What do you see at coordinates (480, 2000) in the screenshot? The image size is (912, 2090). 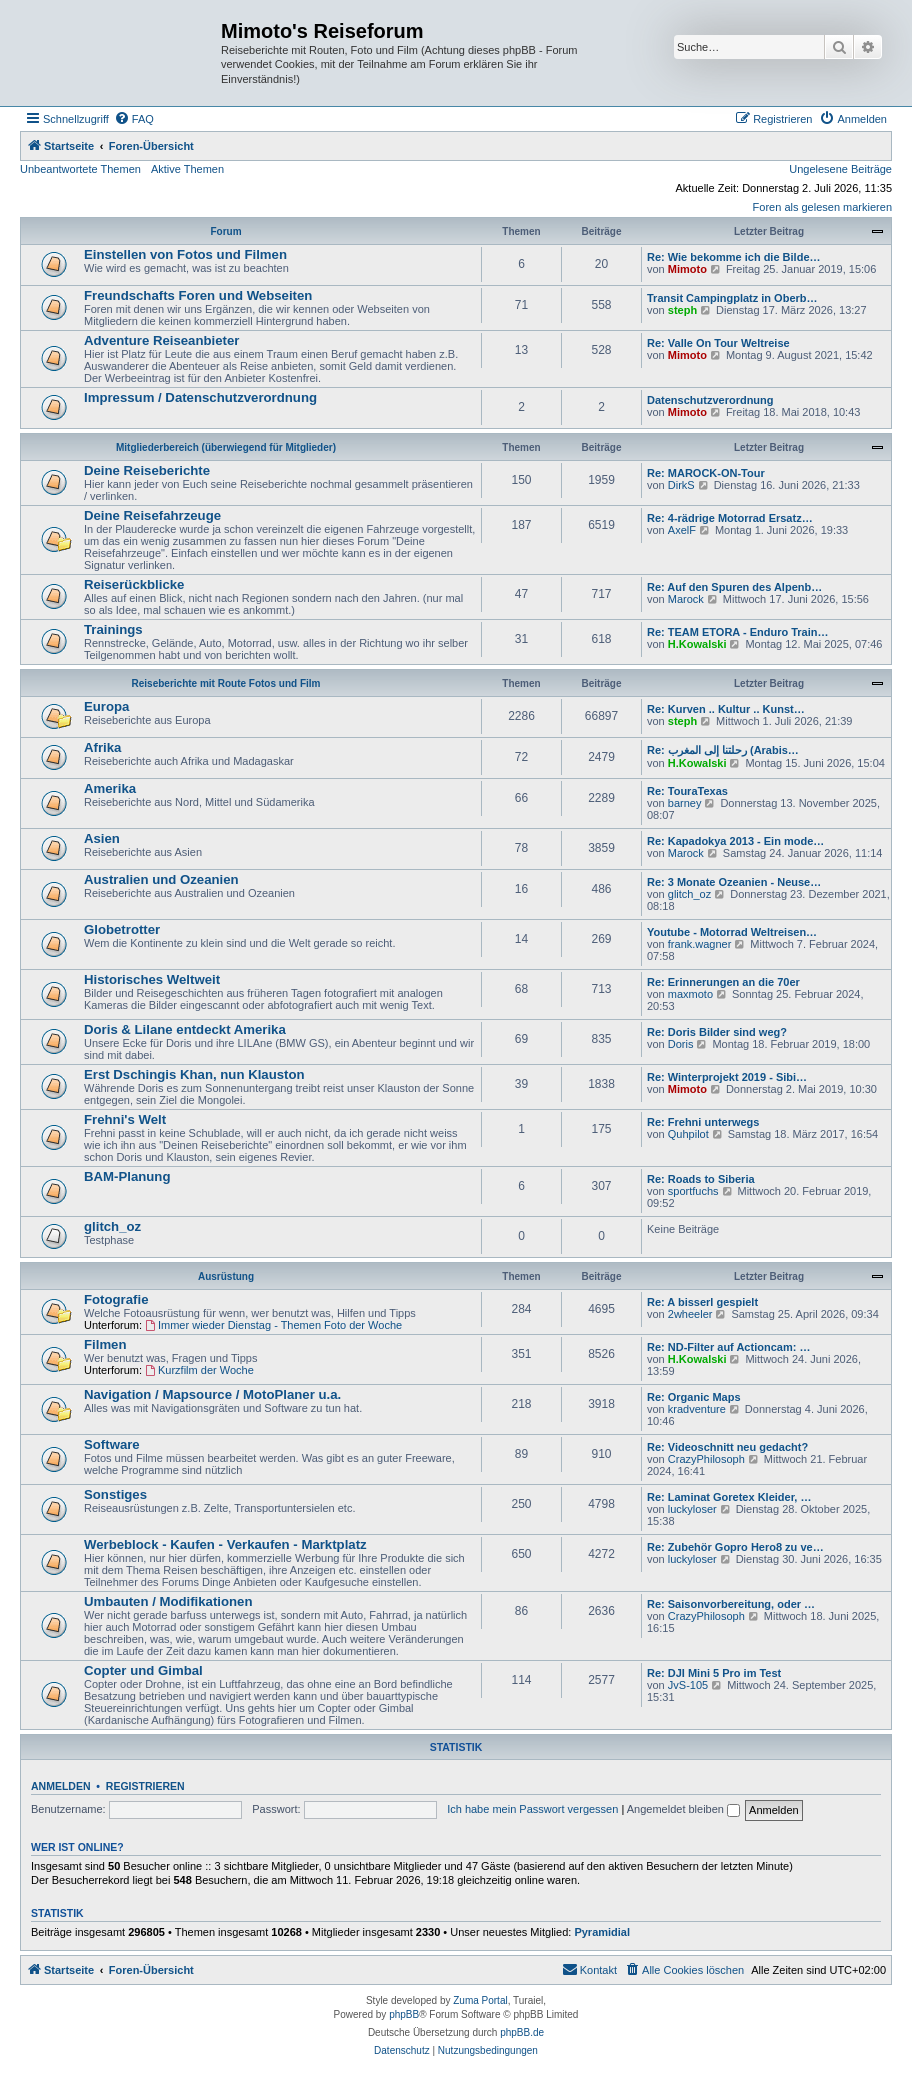 I see `Zuma Portal` at bounding box center [480, 2000].